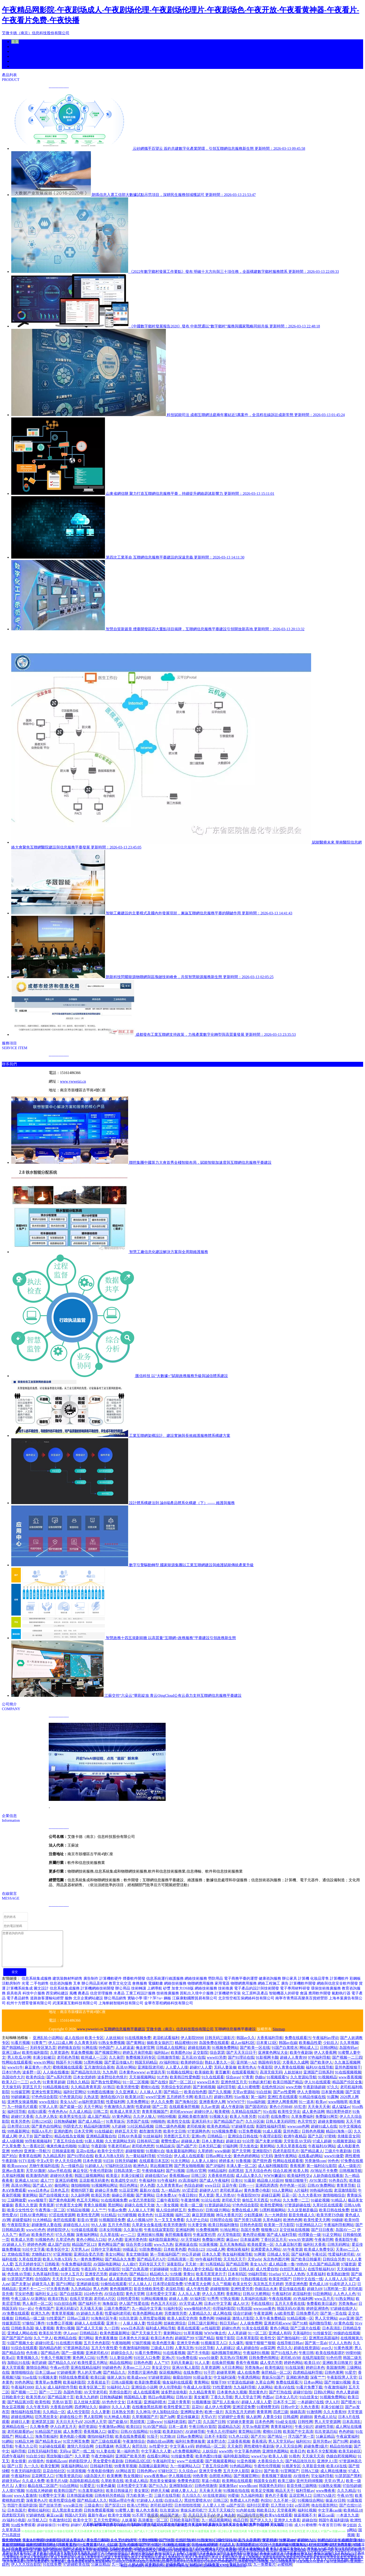  Describe the element at coordinates (117, 2424) in the screenshot. I see `91大神成人电影` at that location.